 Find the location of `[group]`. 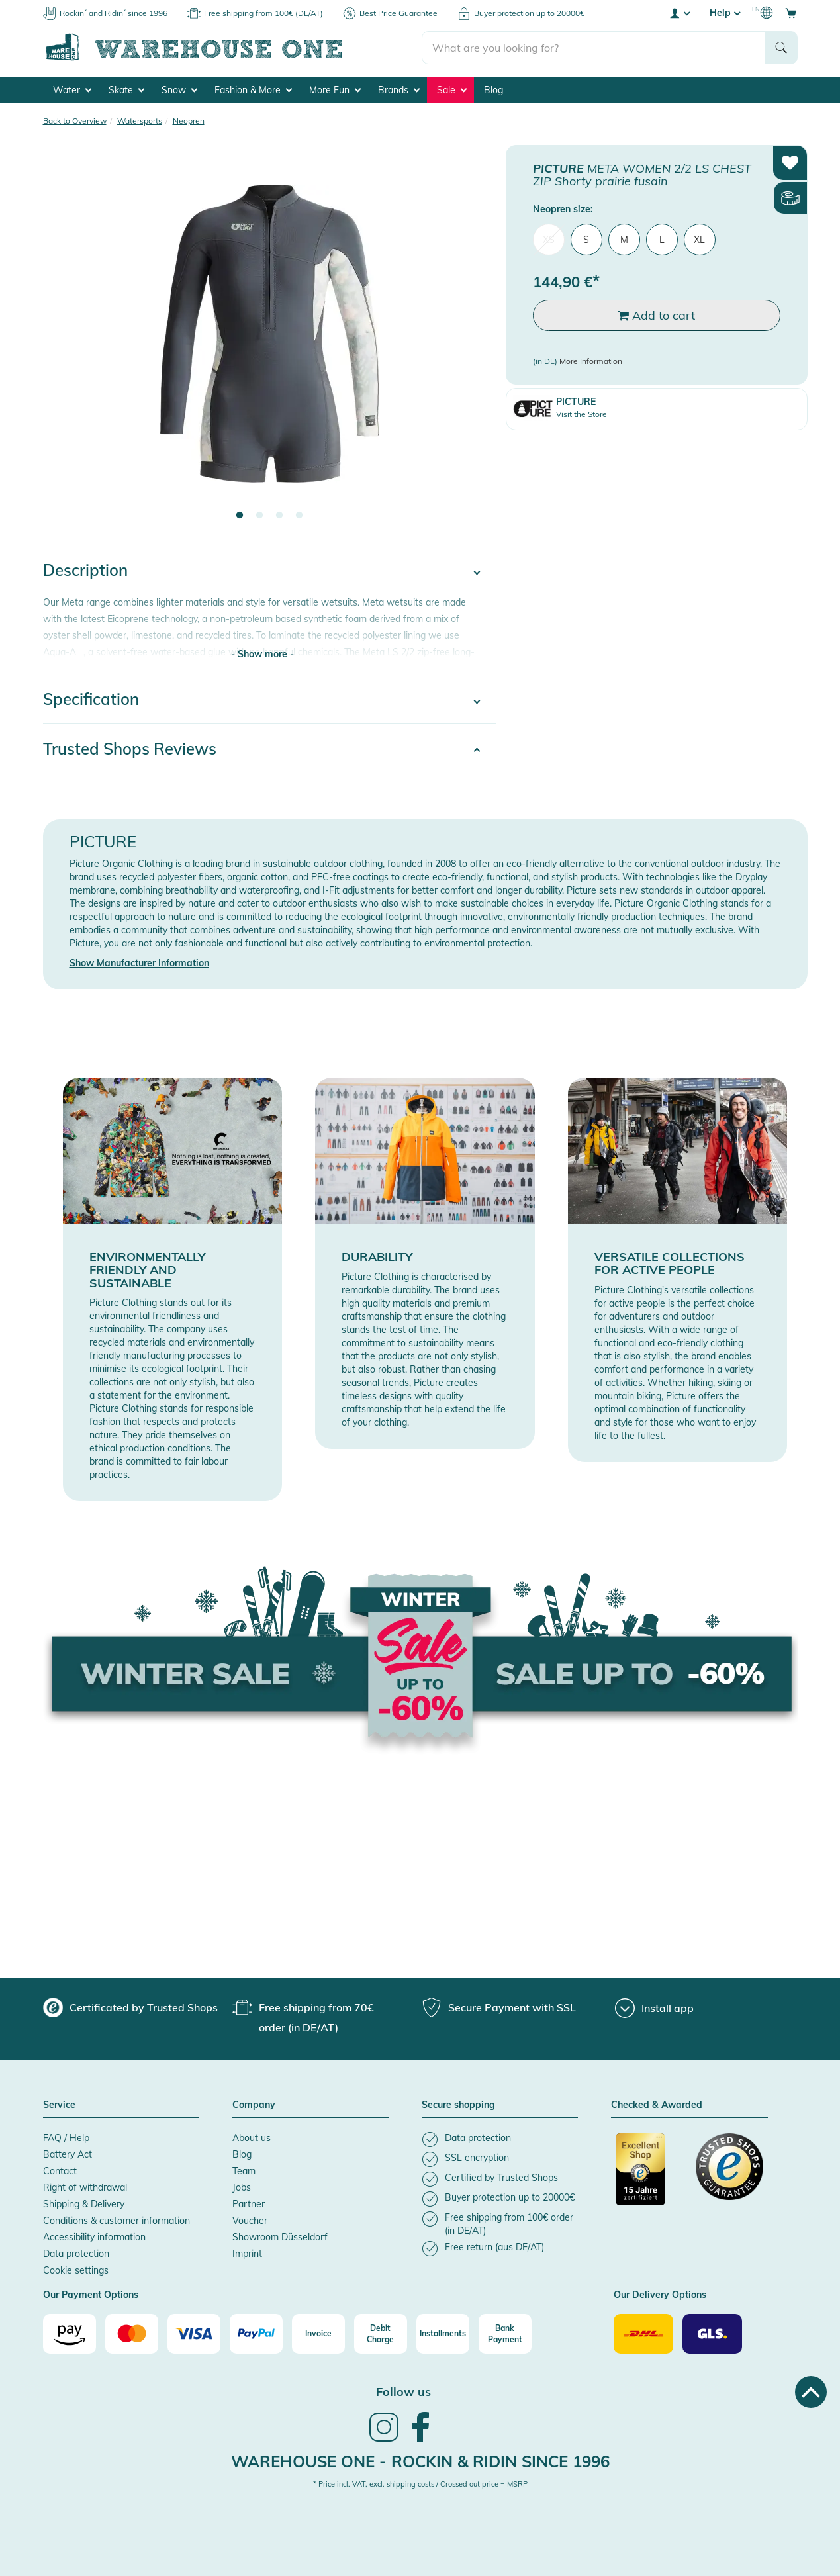

[group] is located at coordinates (130, 2007).